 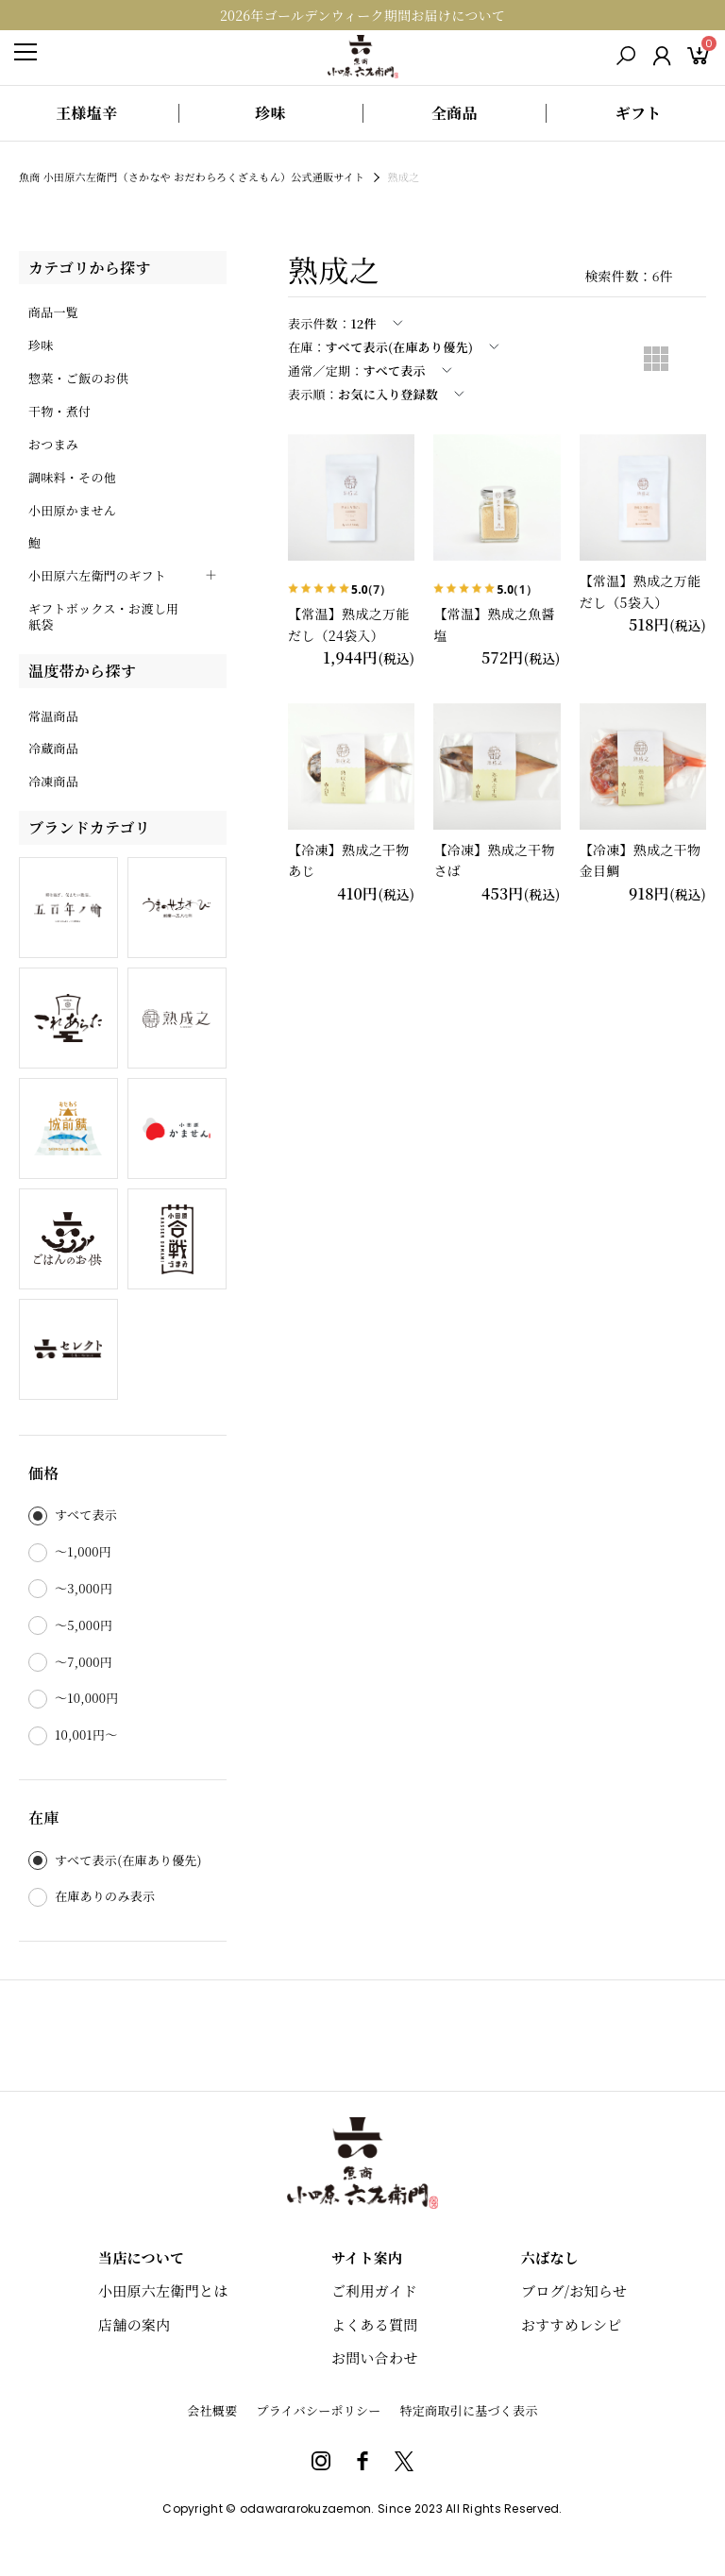 I want to click on 常温商品, so click(x=53, y=716).